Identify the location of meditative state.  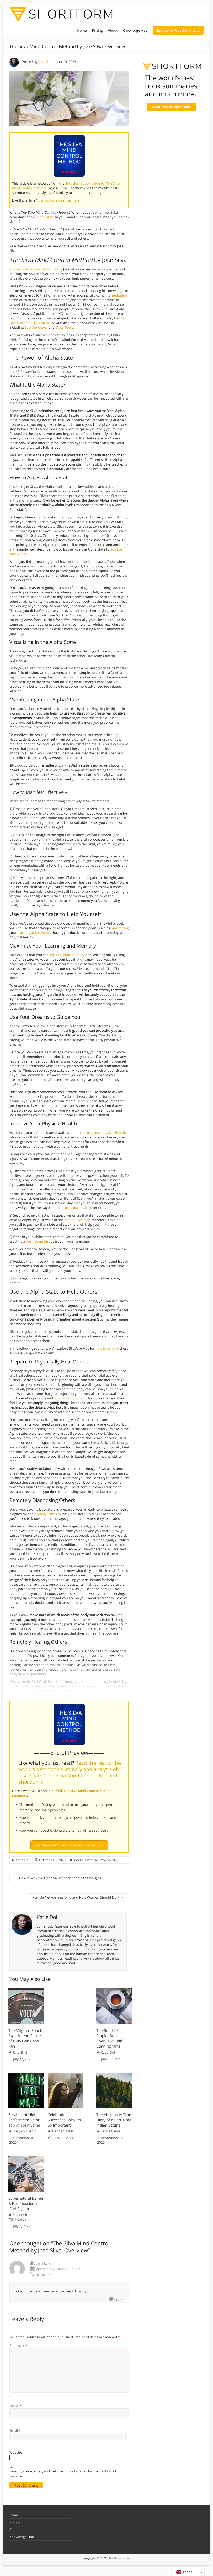
(77, 1220).